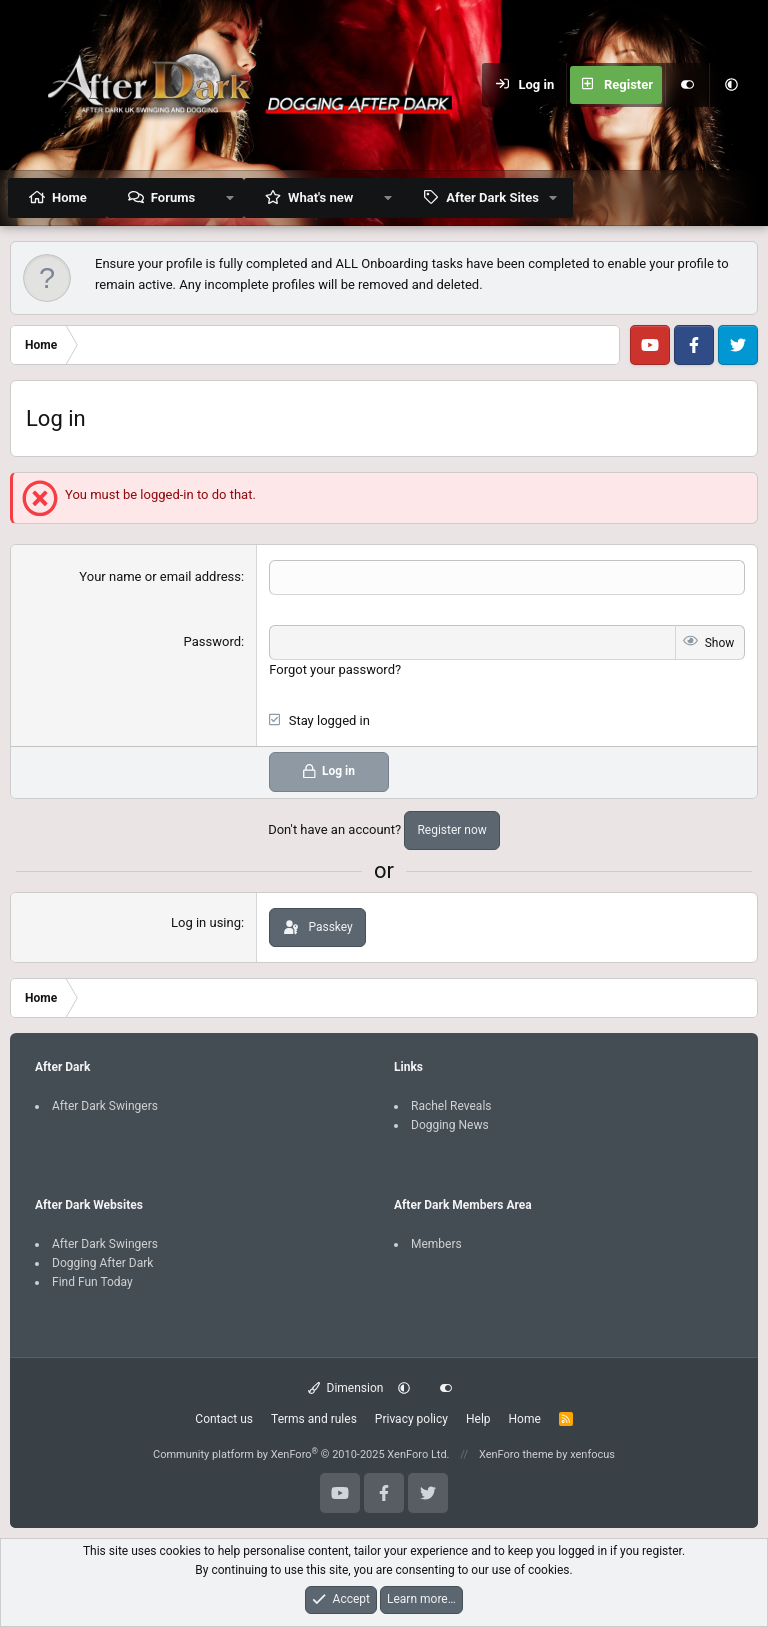 The image size is (768, 1627). Describe the element at coordinates (450, 1125) in the screenshot. I see `Dogging News` at that location.